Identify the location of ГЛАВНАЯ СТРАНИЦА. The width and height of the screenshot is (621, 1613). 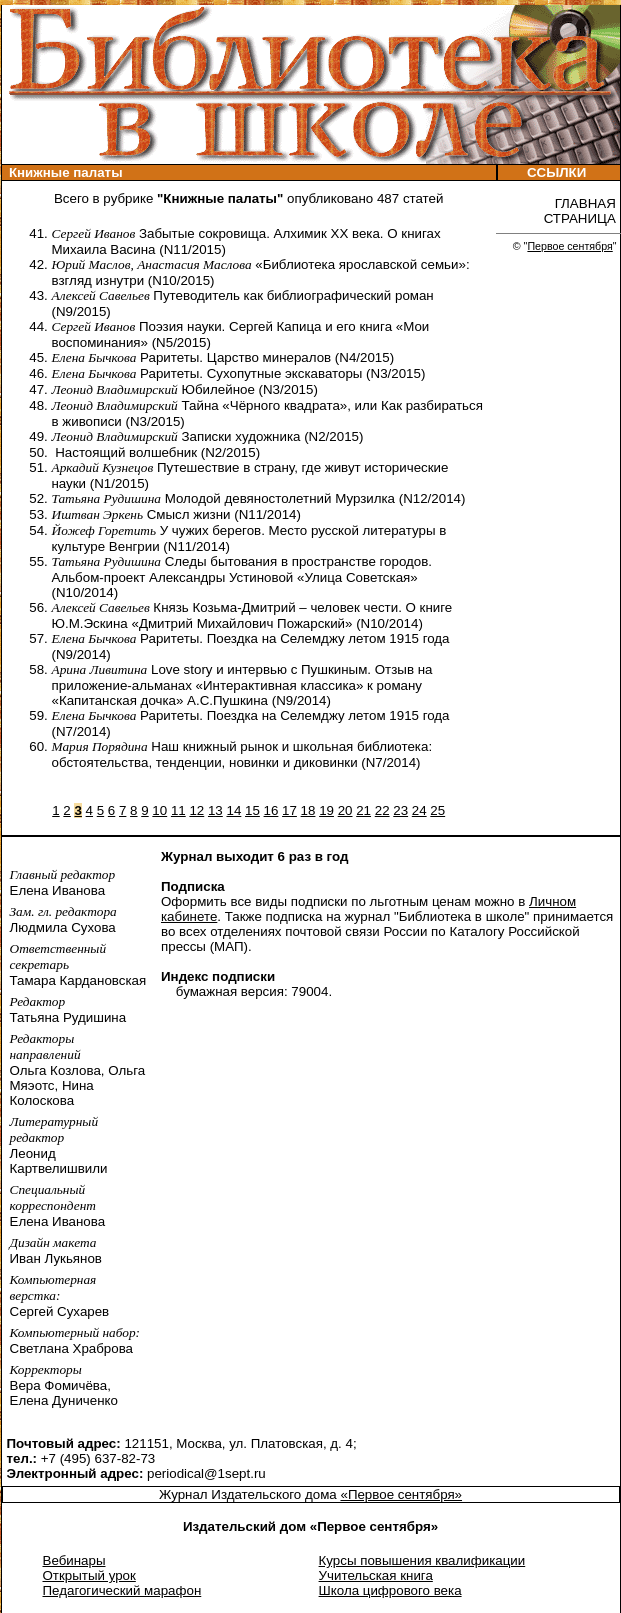
(582, 211).